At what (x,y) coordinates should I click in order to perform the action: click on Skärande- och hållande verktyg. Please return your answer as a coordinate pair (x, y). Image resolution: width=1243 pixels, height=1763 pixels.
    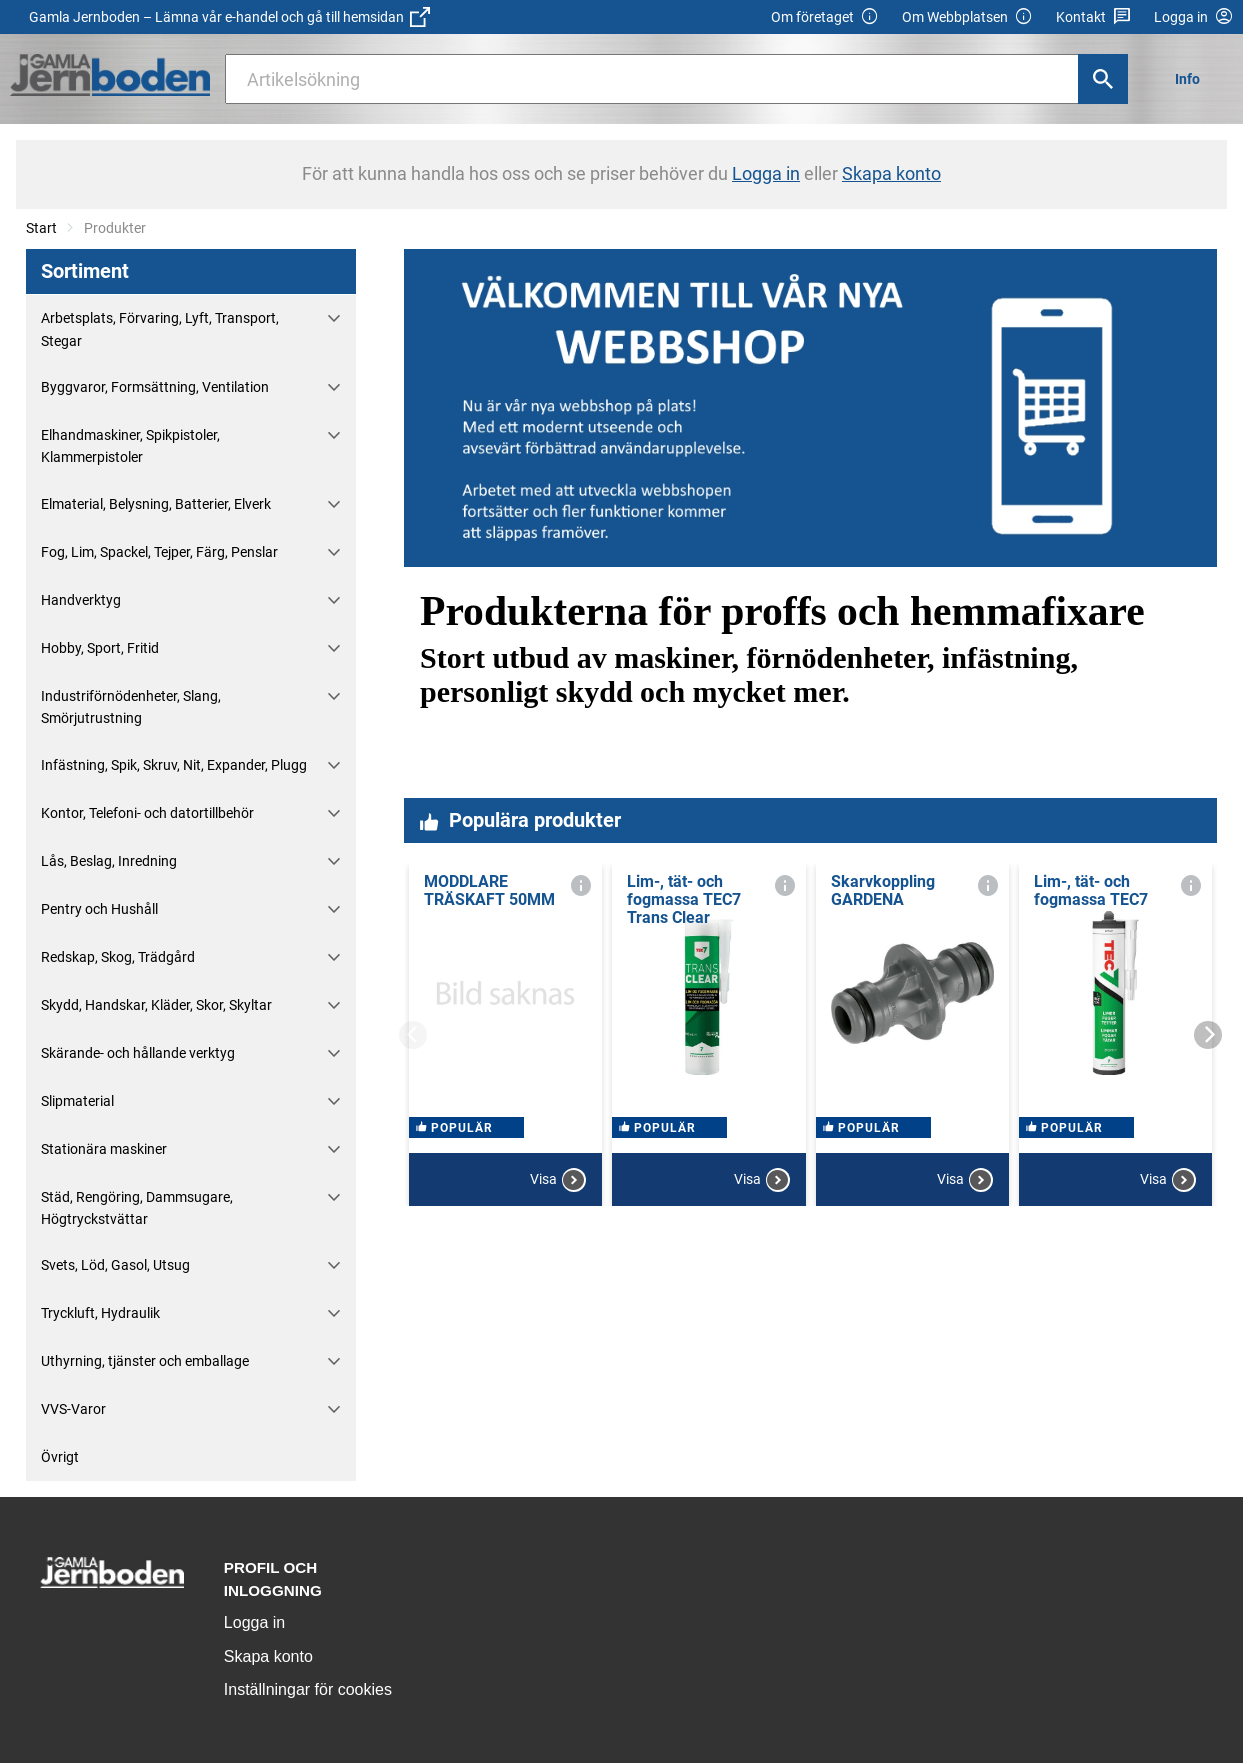
    Looking at the image, I should click on (138, 1053).